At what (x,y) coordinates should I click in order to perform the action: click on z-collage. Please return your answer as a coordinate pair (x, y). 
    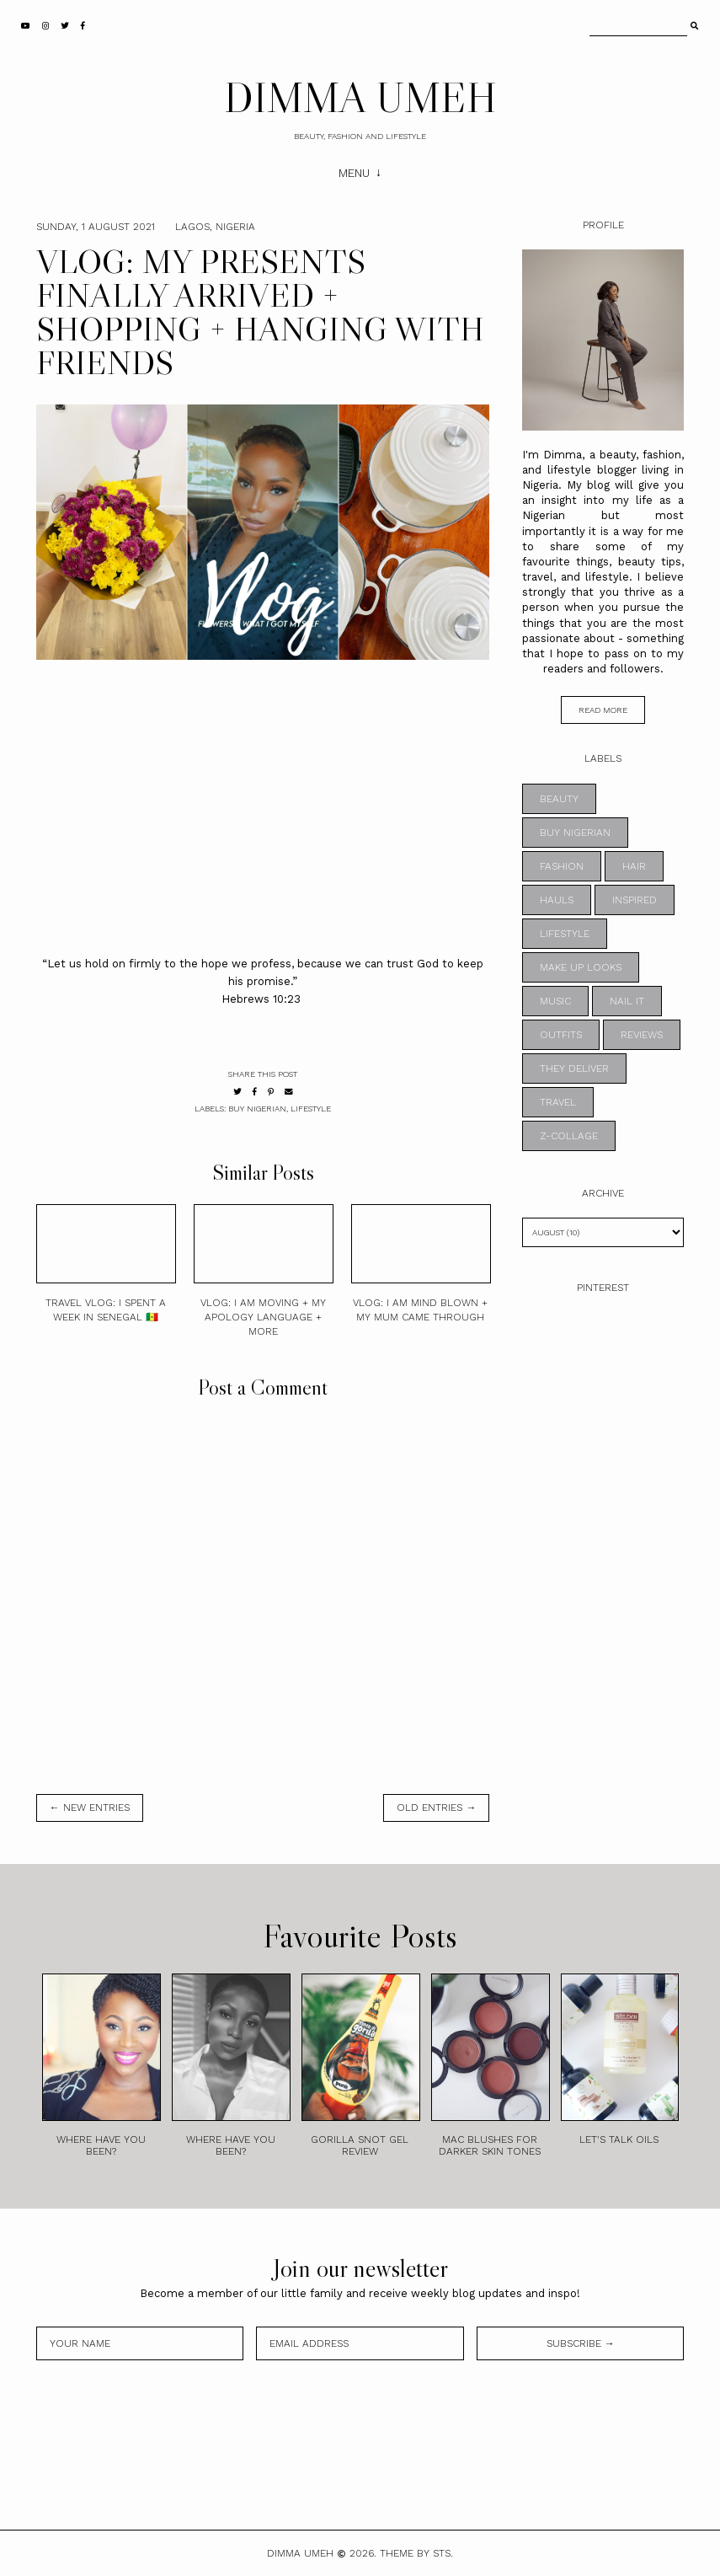
    Looking at the image, I should click on (569, 1136).